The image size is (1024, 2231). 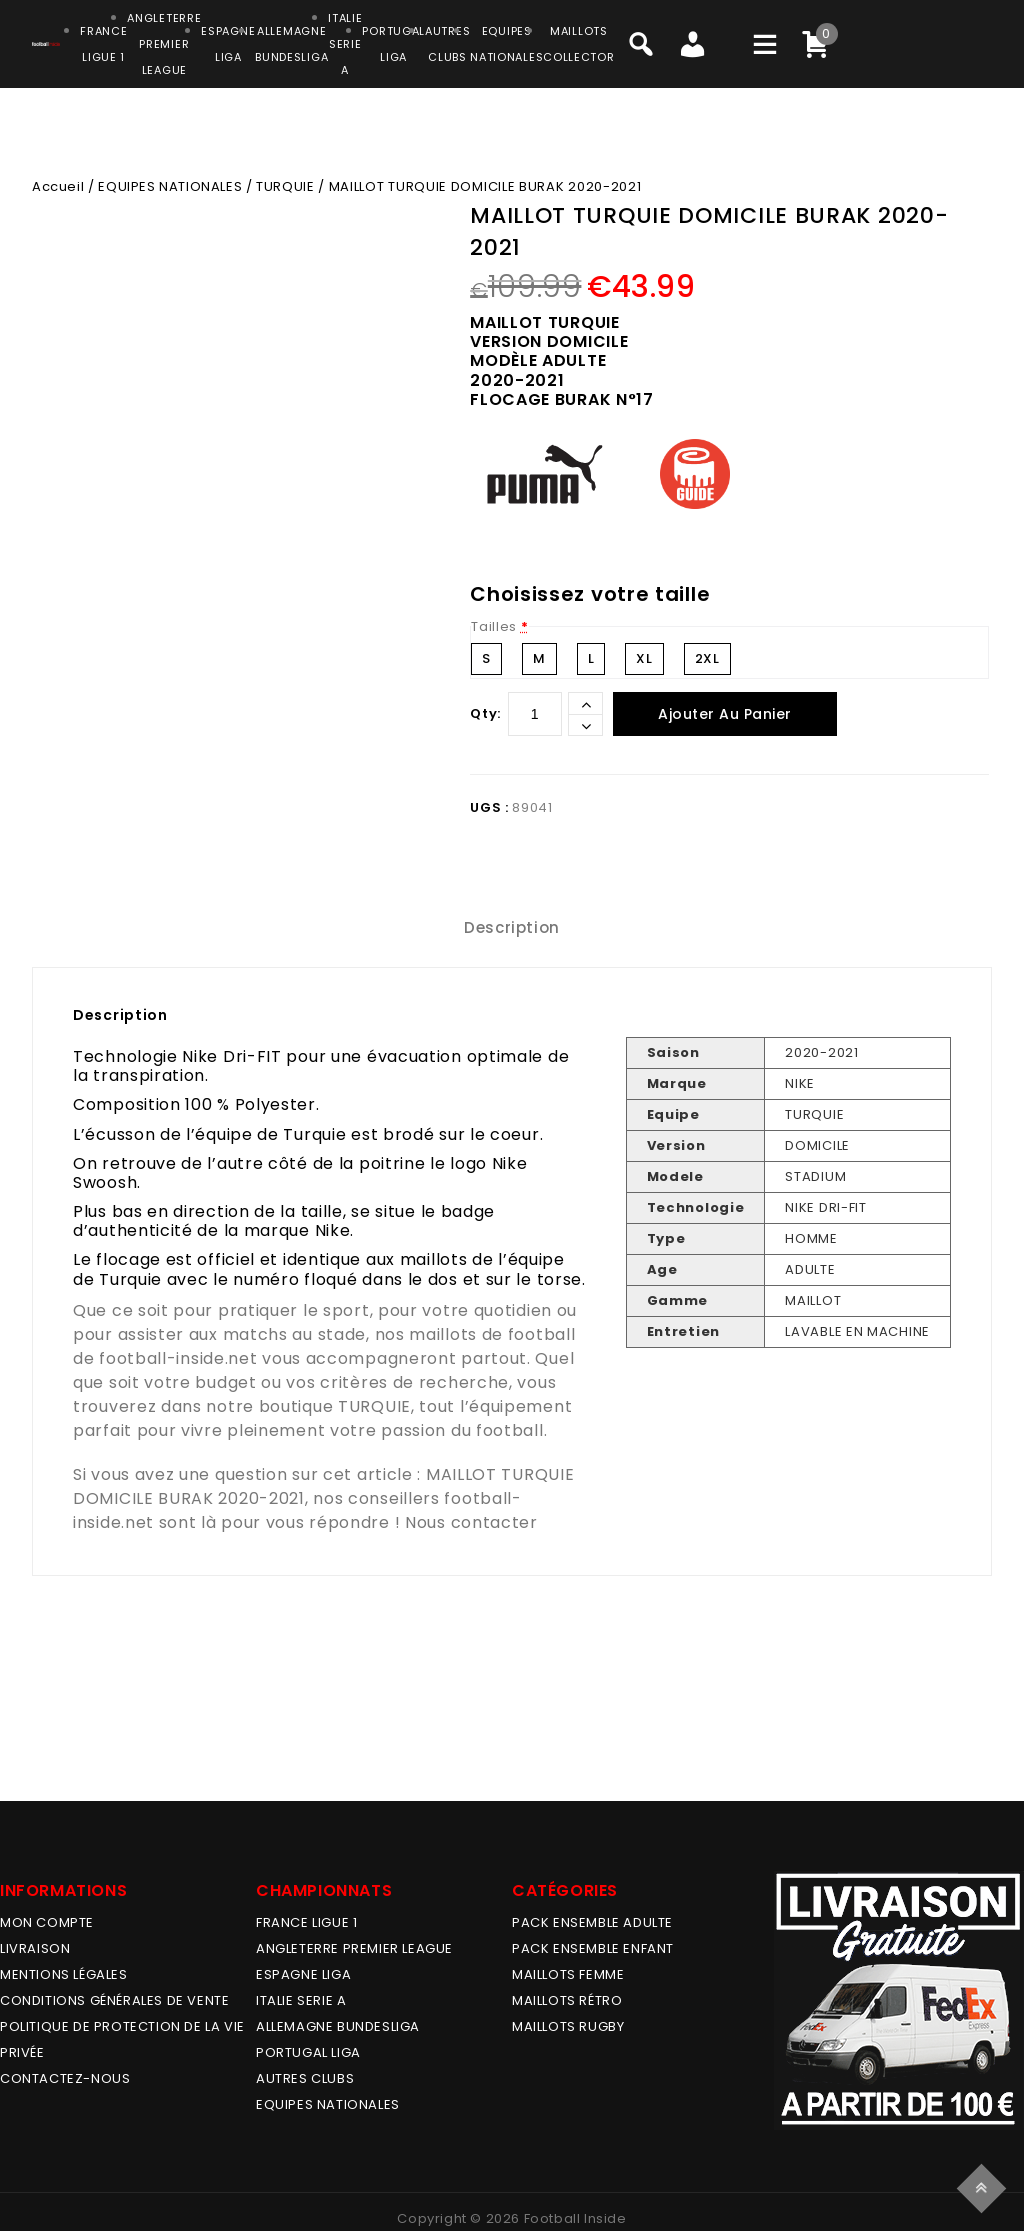 What do you see at coordinates (103, 44) in the screenshot?
I see `FRANCELIGUE 1` at bounding box center [103, 44].